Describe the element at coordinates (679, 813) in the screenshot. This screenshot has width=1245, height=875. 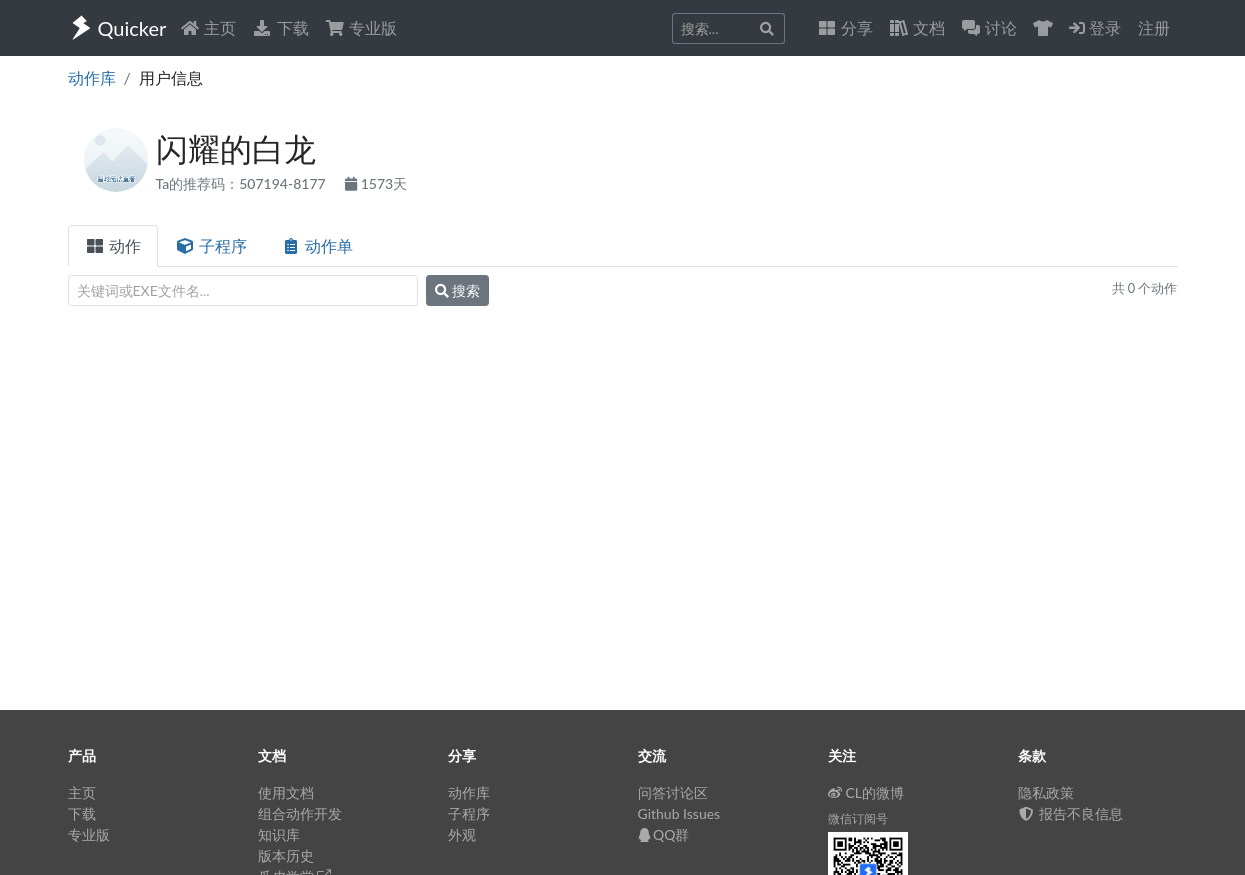
I see `Github Issues` at that location.